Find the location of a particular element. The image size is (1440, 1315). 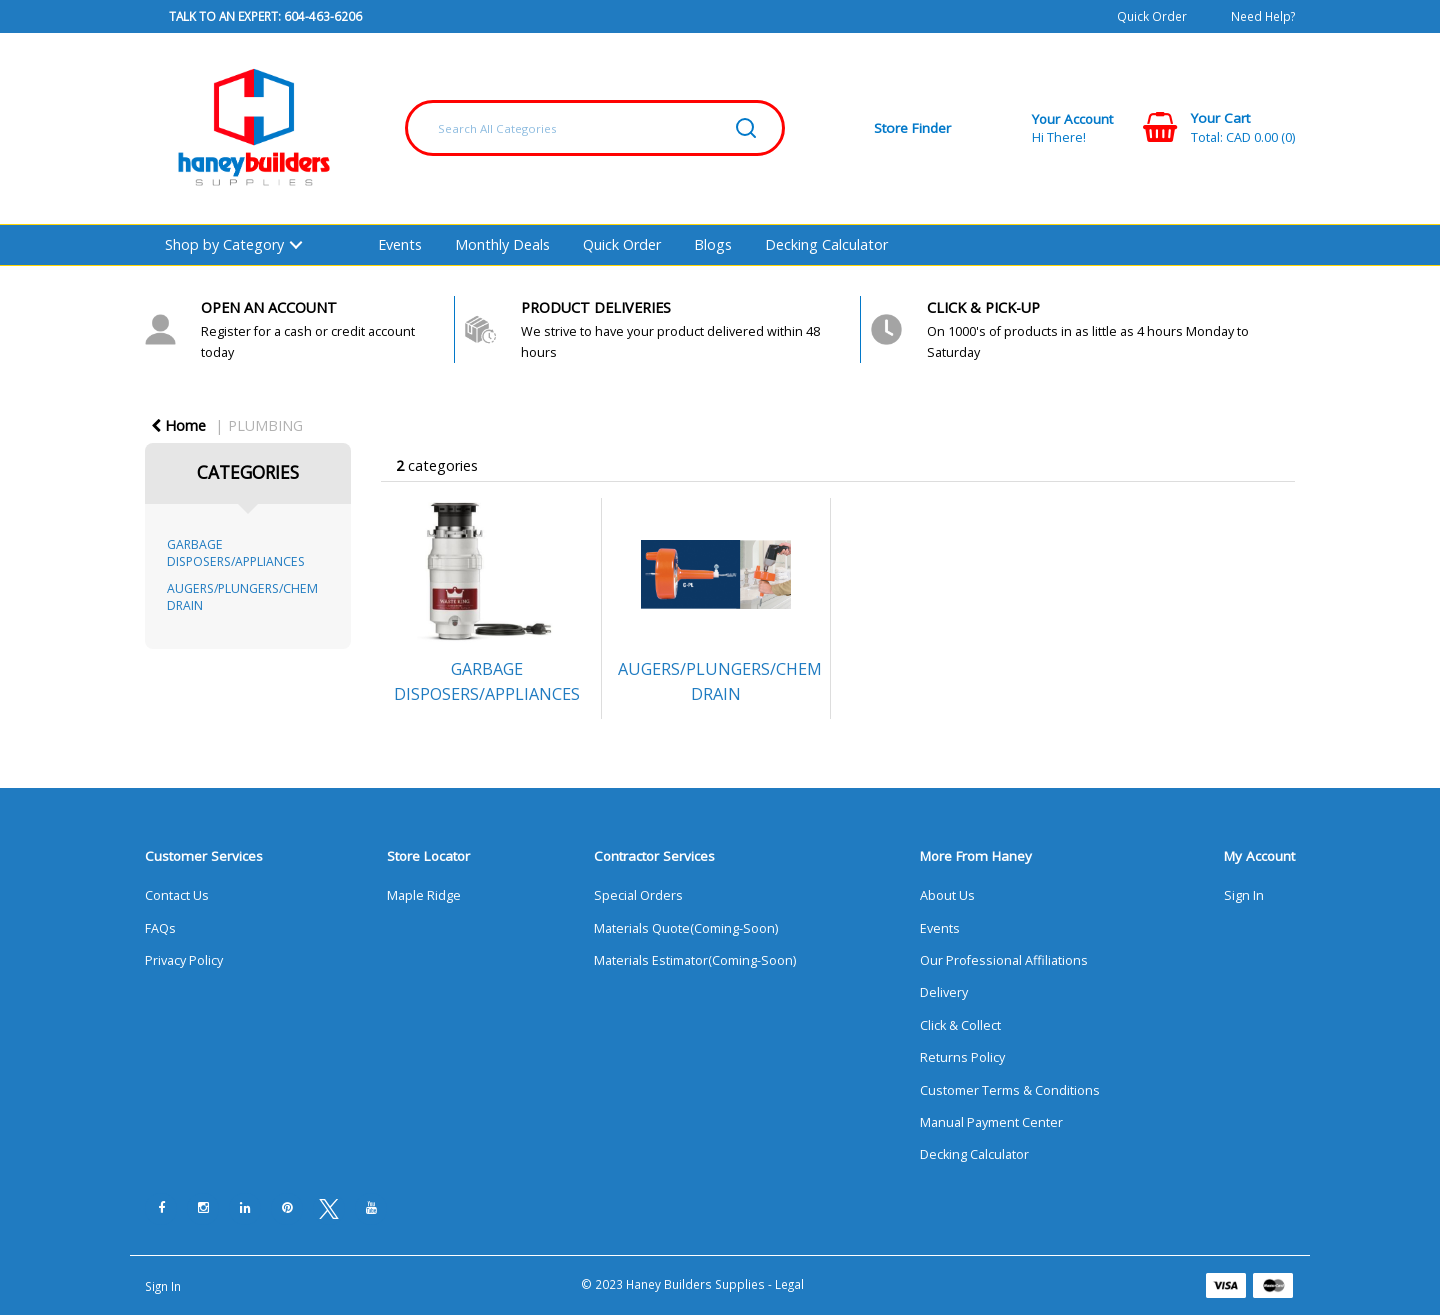

Maple Ridge is located at coordinates (424, 895).